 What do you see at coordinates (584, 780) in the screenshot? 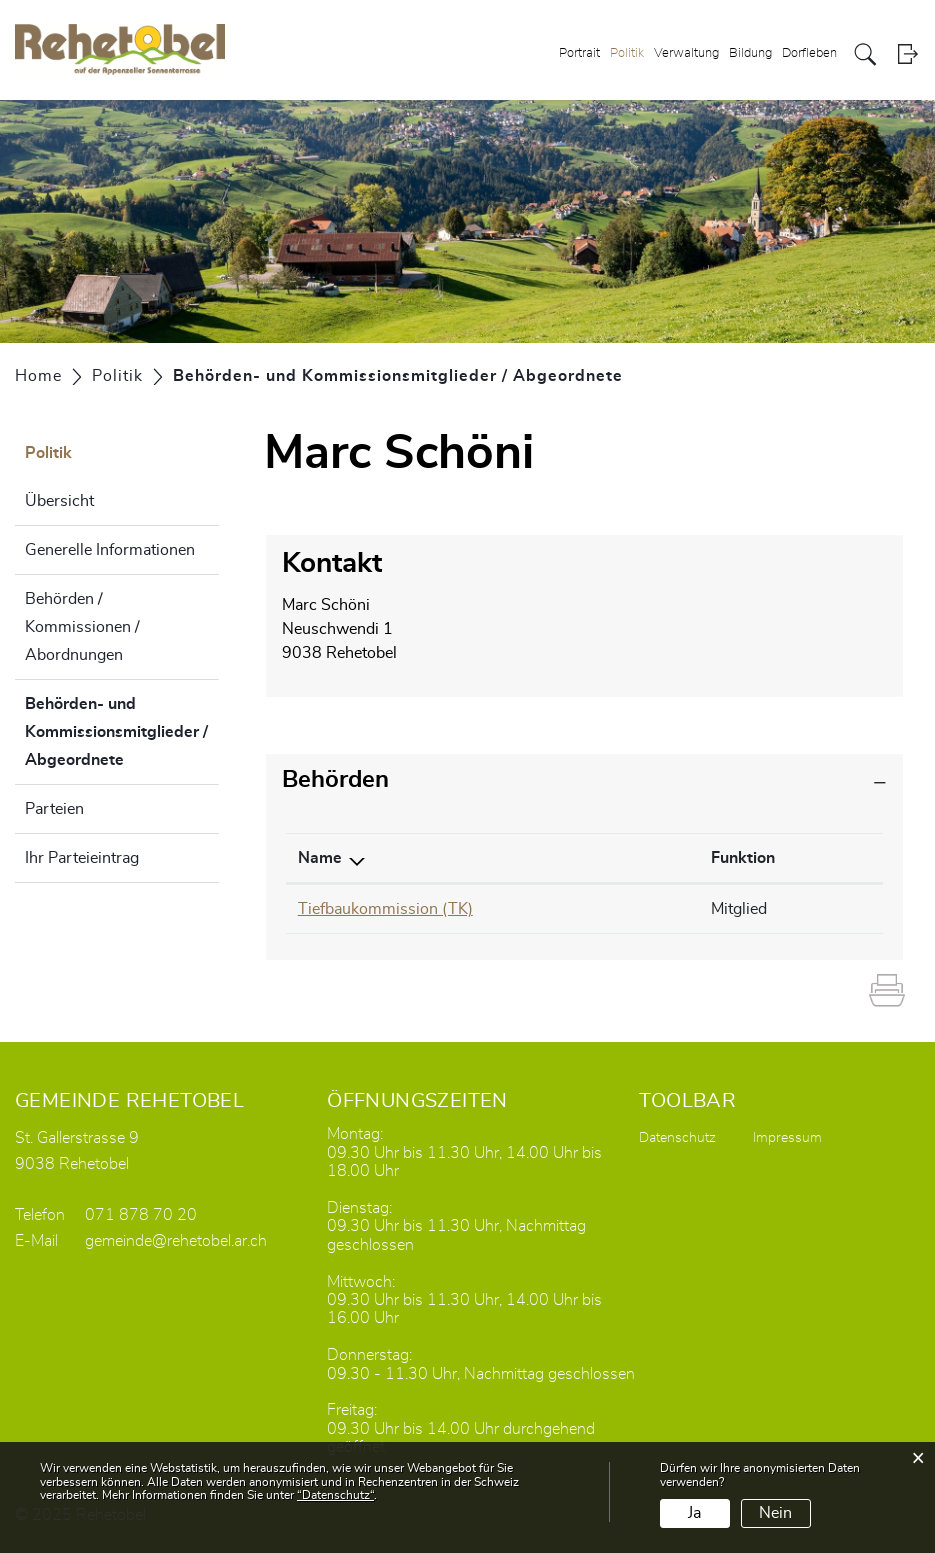
I see `[tab]` at bounding box center [584, 780].